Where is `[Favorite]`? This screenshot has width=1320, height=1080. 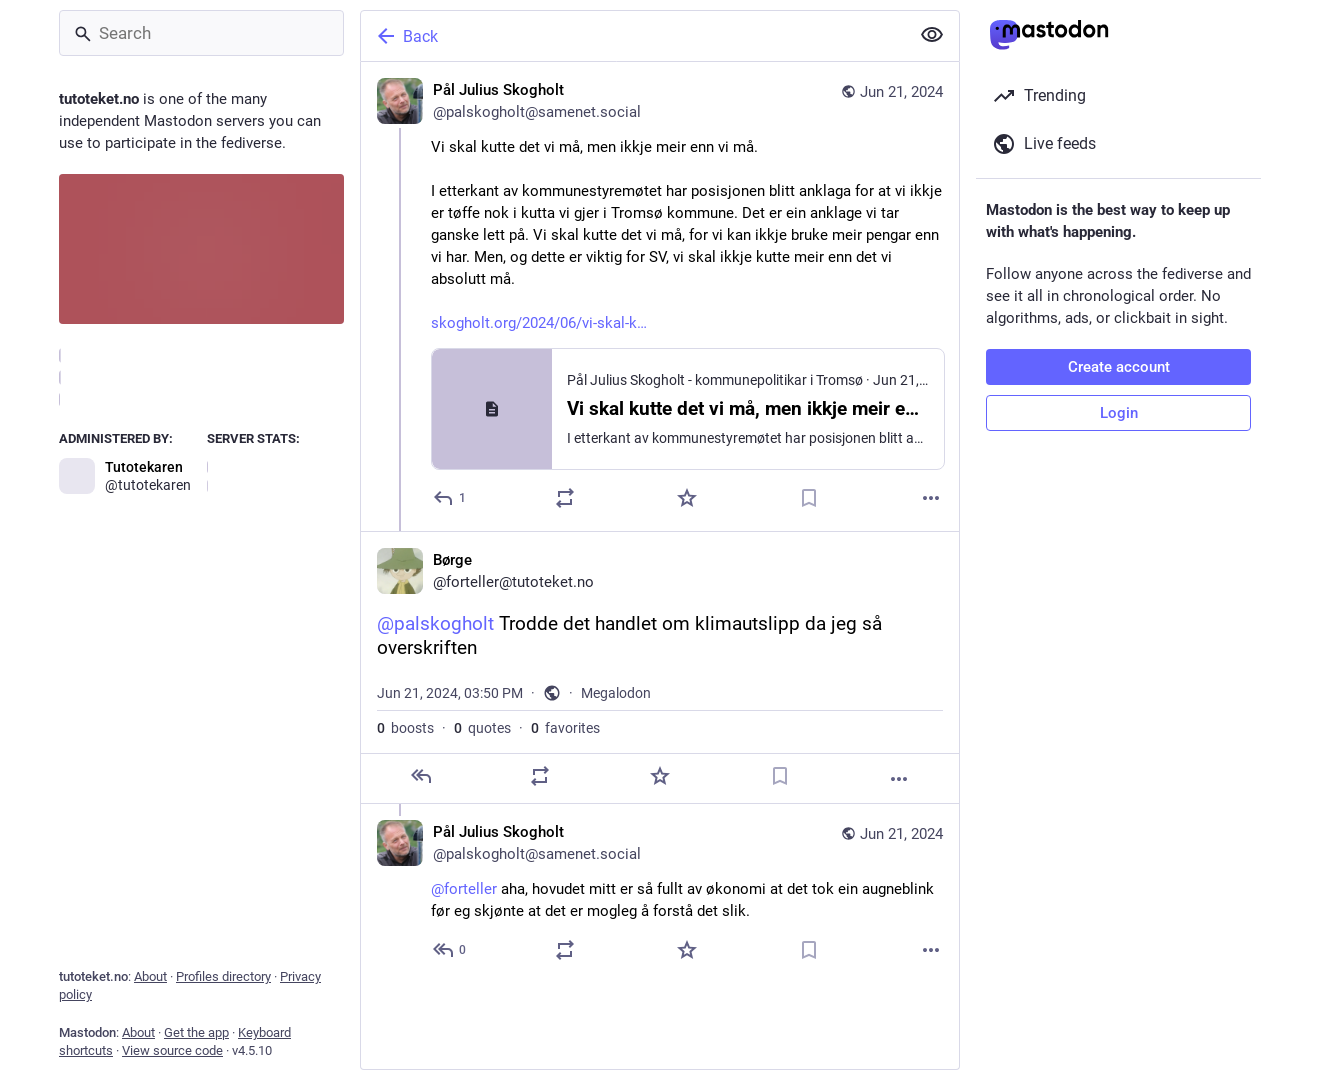
[Favorite] is located at coordinates (687, 498).